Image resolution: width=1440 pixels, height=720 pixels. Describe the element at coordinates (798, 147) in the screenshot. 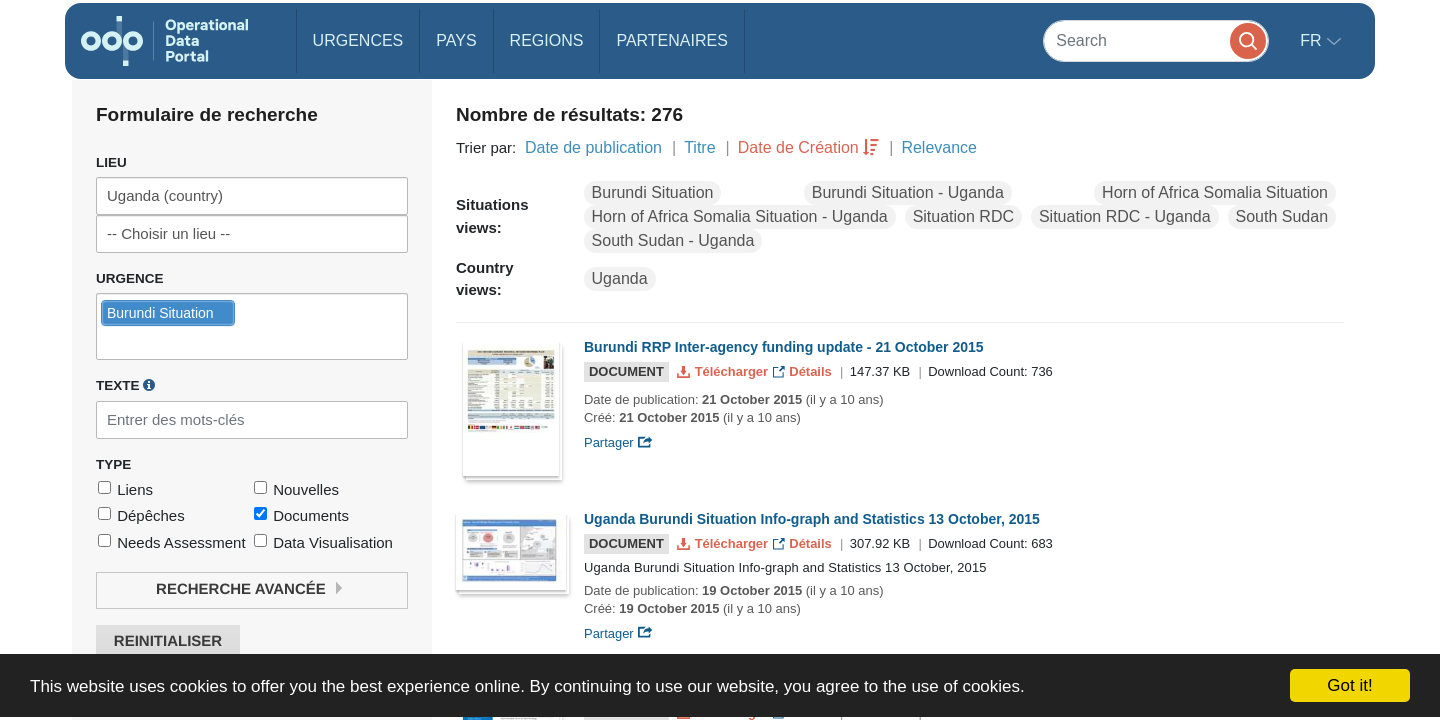

I see `Date de Création` at that location.